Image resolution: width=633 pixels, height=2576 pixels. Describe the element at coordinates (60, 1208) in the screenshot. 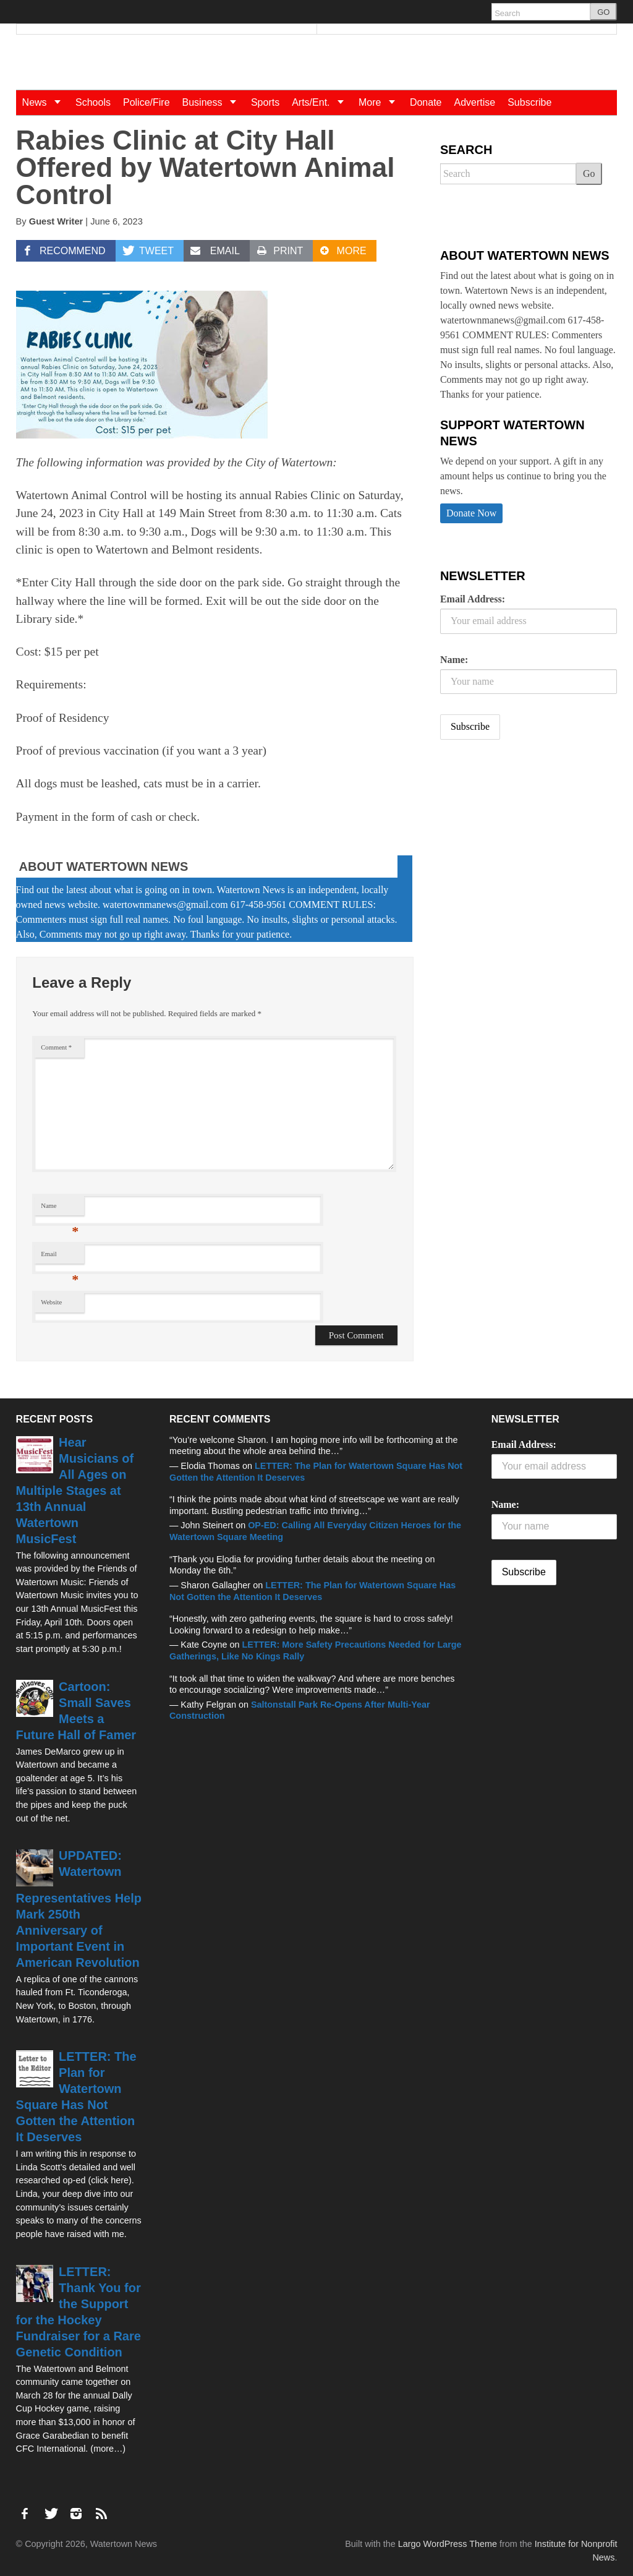

I see `Name` at that location.